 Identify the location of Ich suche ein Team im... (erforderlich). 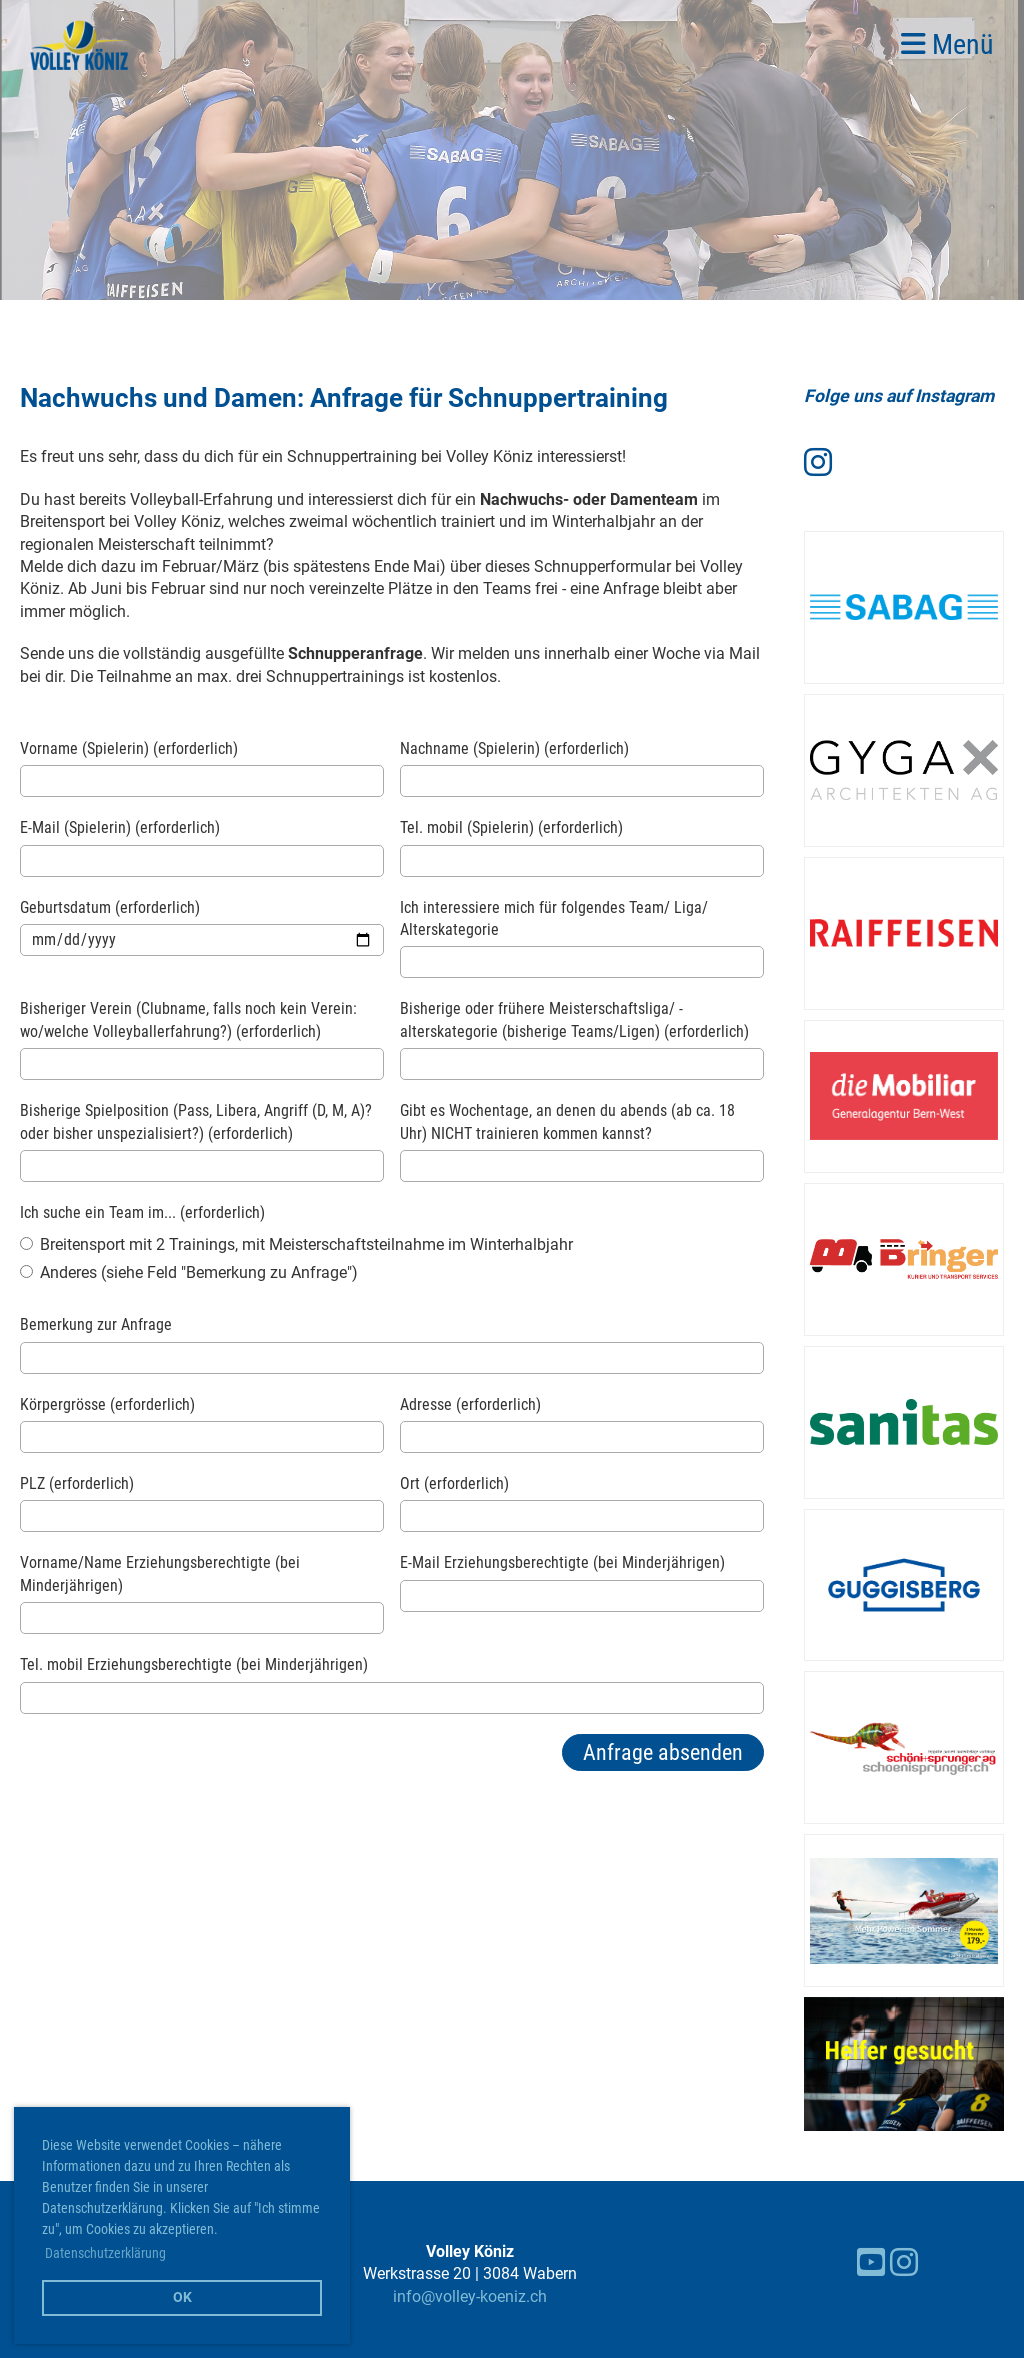
(142, 1212).